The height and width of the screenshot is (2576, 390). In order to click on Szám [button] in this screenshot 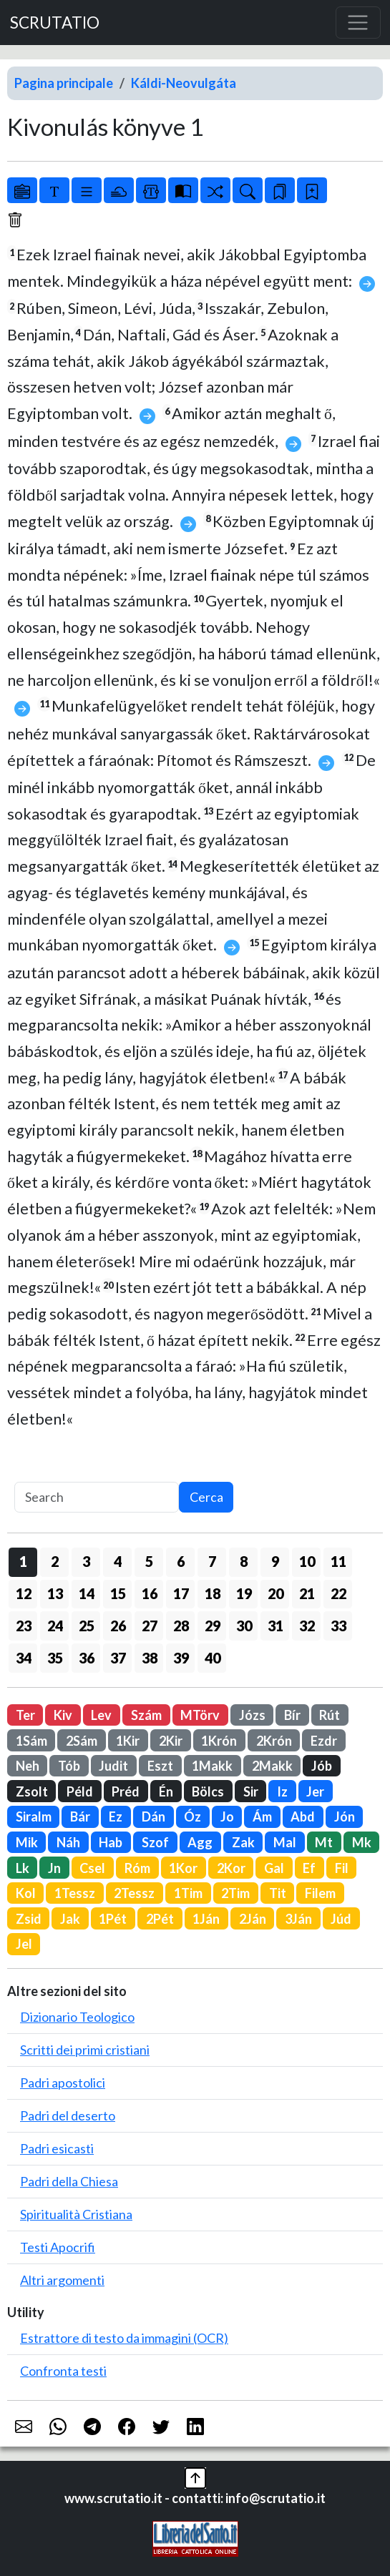, I will do `click(146, 1715)`.